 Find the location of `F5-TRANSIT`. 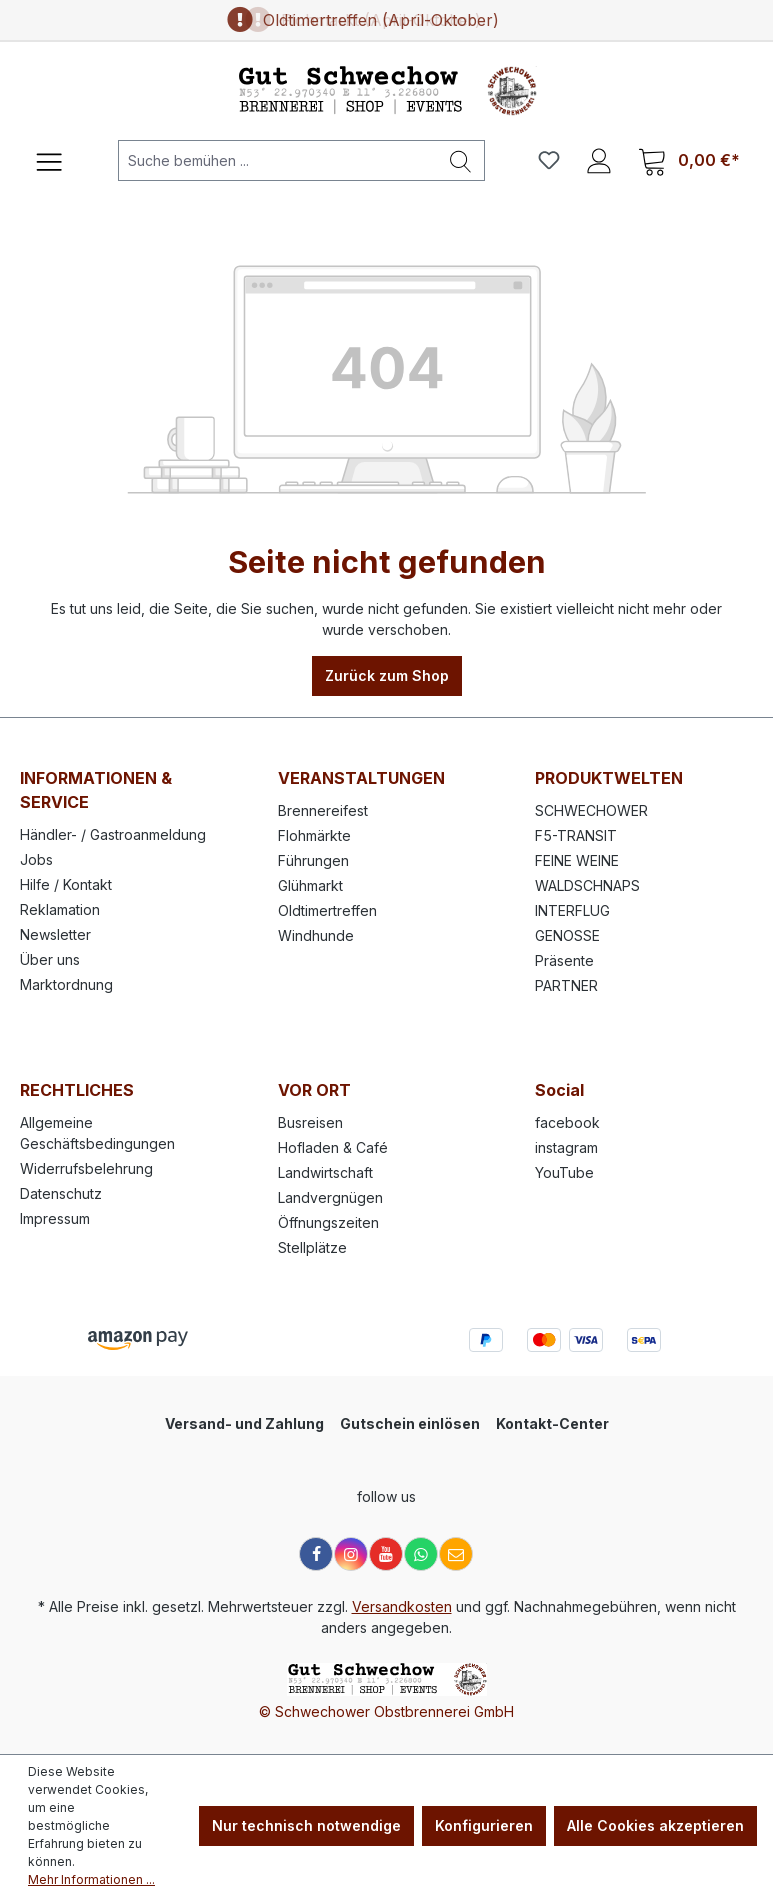

F5-TRANSIT is located at coordinates (576, 835).